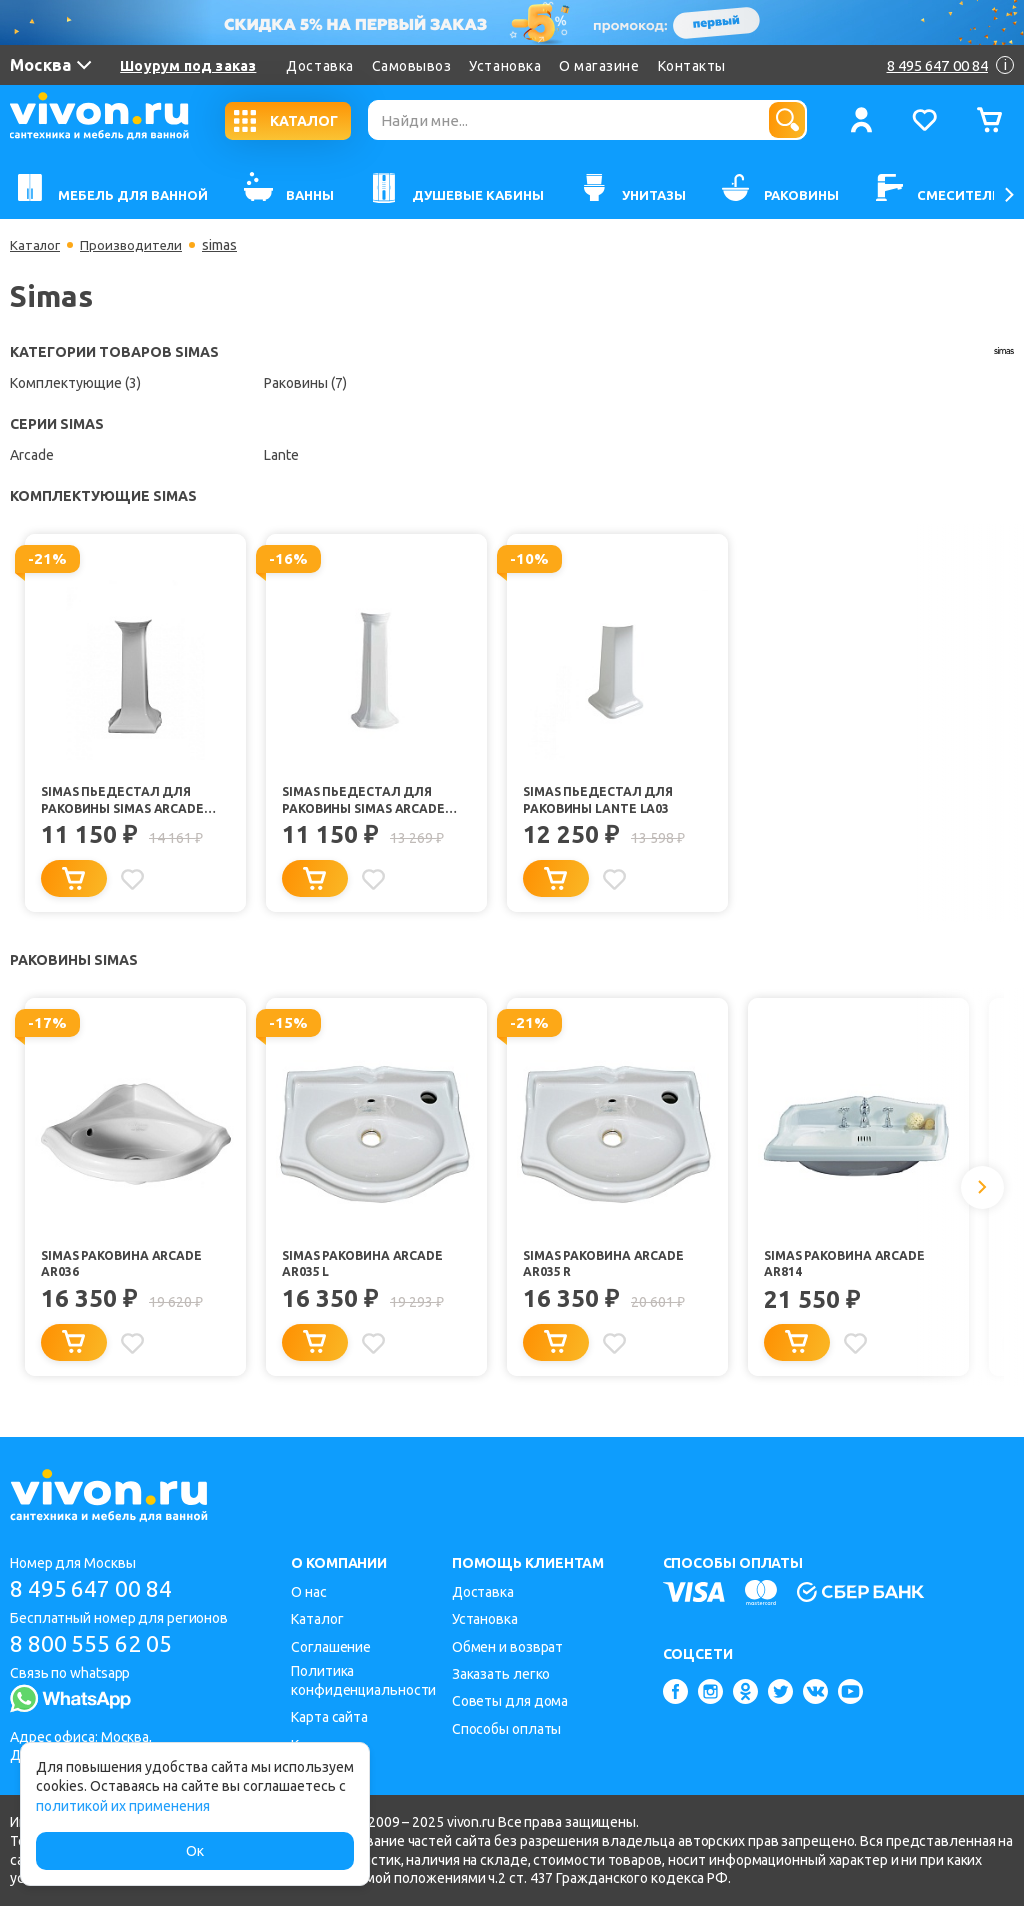 The height and width of the screenshot is (1906, 1024). What do you see at coordinates (608, 1269) in the screenshot?
I see `Simas Раковина Arcade AR035 R` at bounding box center [608, 1269].